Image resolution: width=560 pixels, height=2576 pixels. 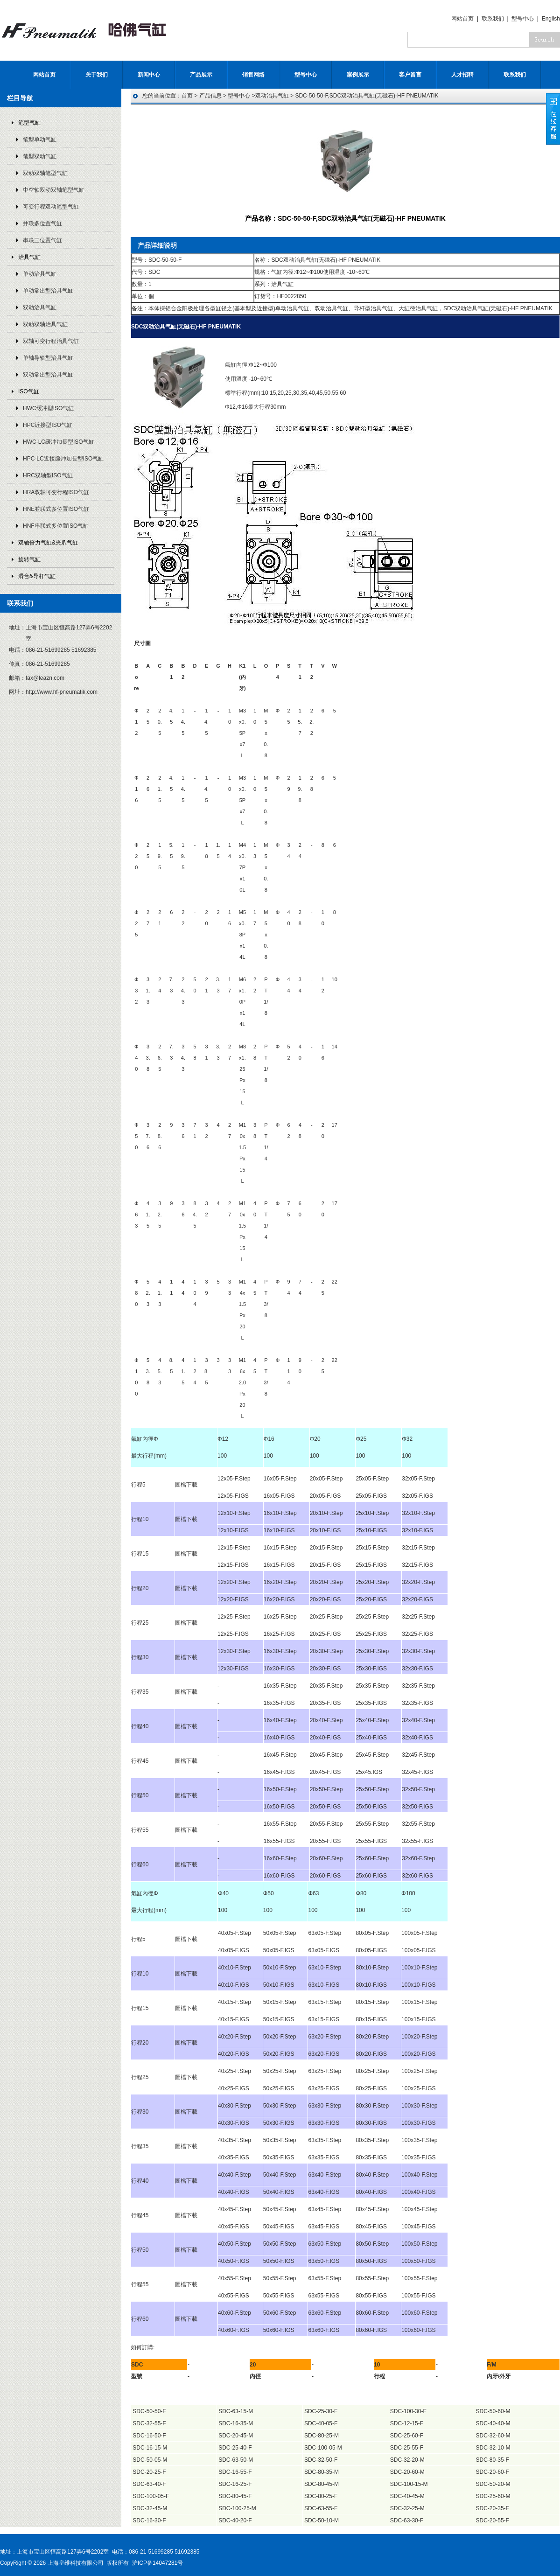 What do you see at coordinates (53, 190) in the screenshot?
I see `中空轴双动双轴笔型气缸` at bounding box center [53, 190].